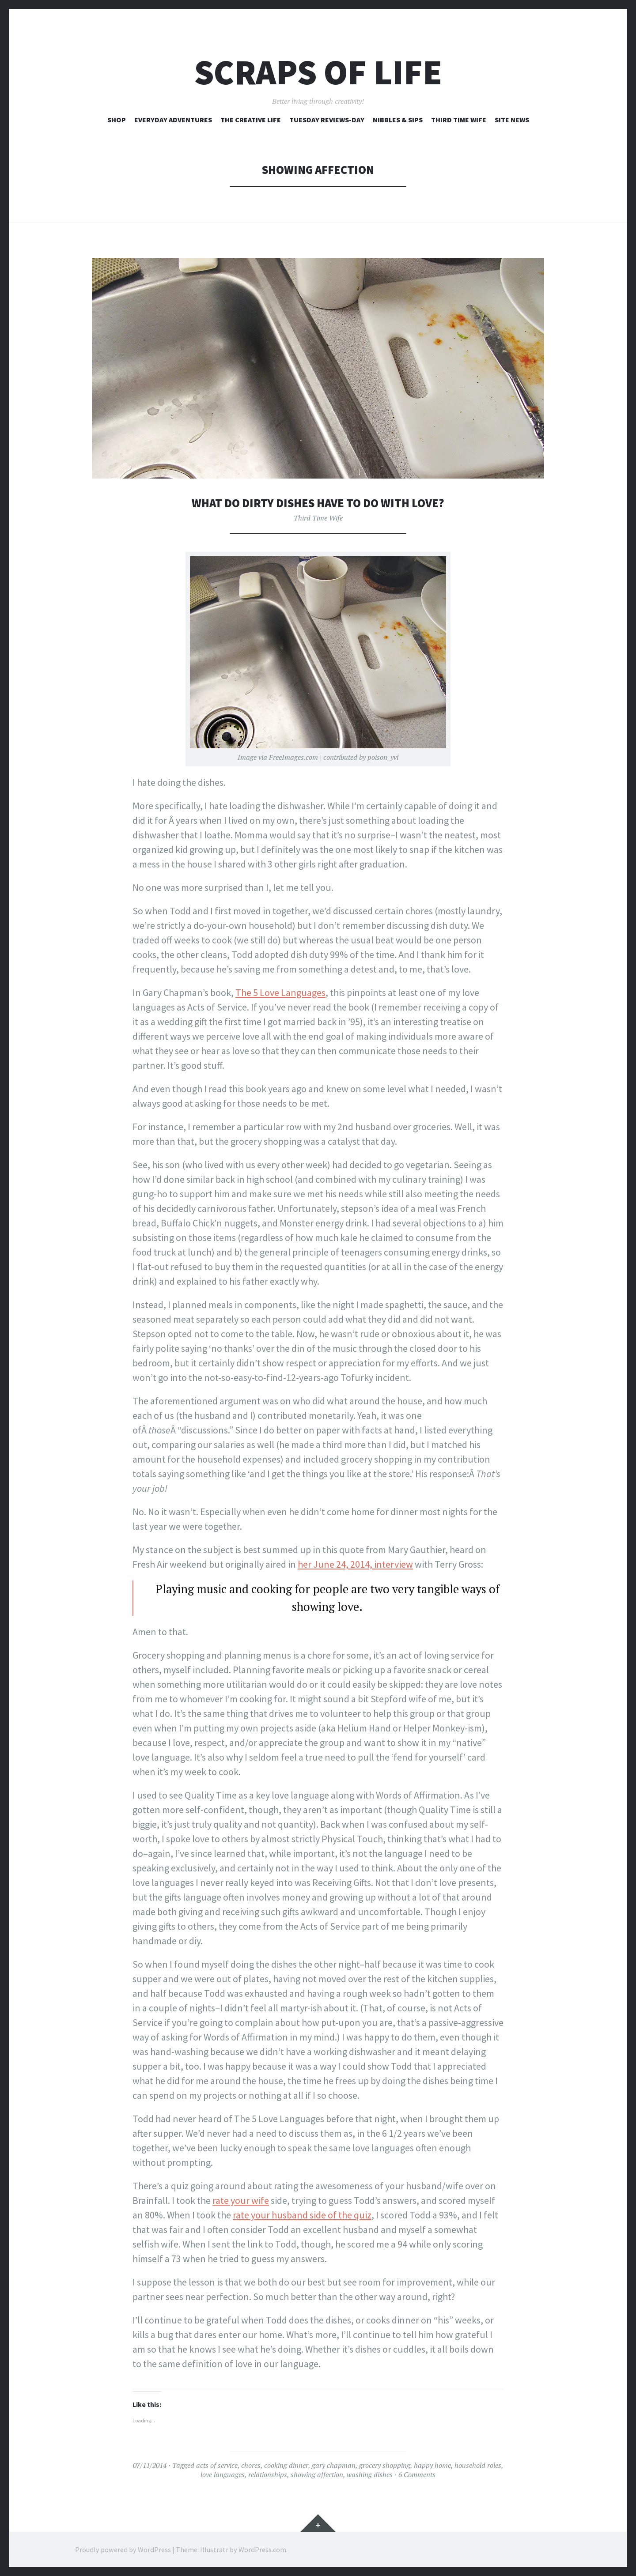  I want to click on happy home, so click(432, 2465).